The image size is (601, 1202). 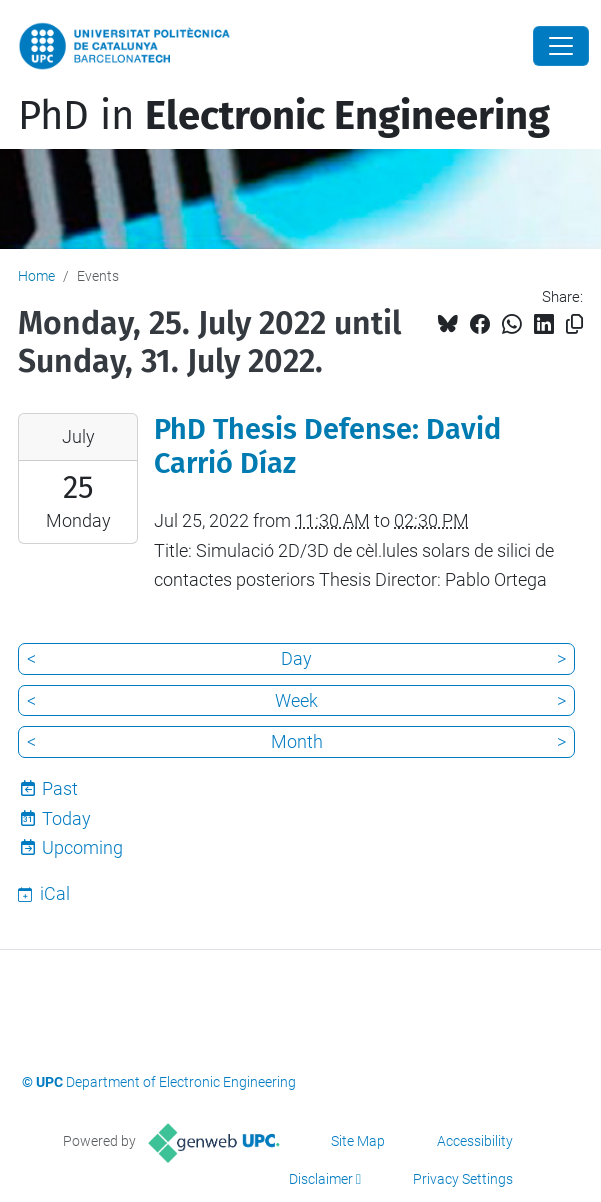 I want to click on Upcoming, so click(x=82, y=847).